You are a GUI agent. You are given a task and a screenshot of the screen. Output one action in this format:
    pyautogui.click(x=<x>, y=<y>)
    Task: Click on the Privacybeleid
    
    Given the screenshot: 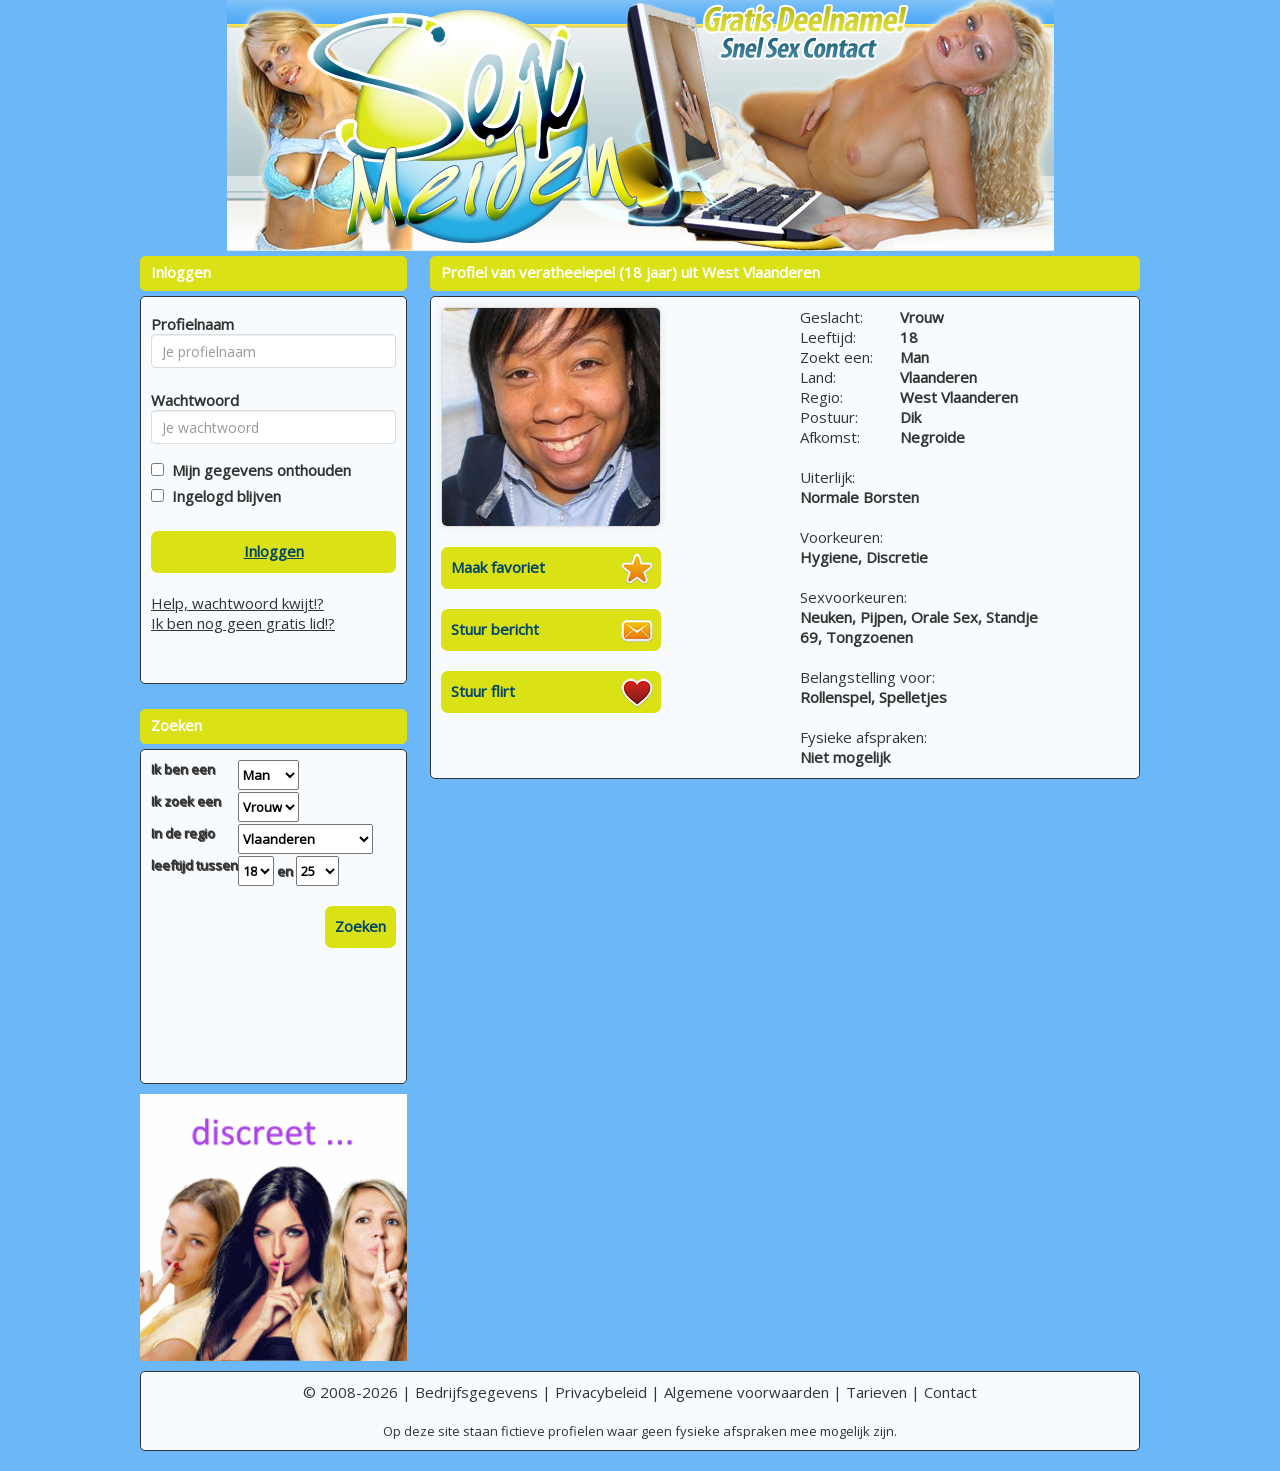 What is the action you would take?
    pyautogui.click(x=601, y=1392)
    